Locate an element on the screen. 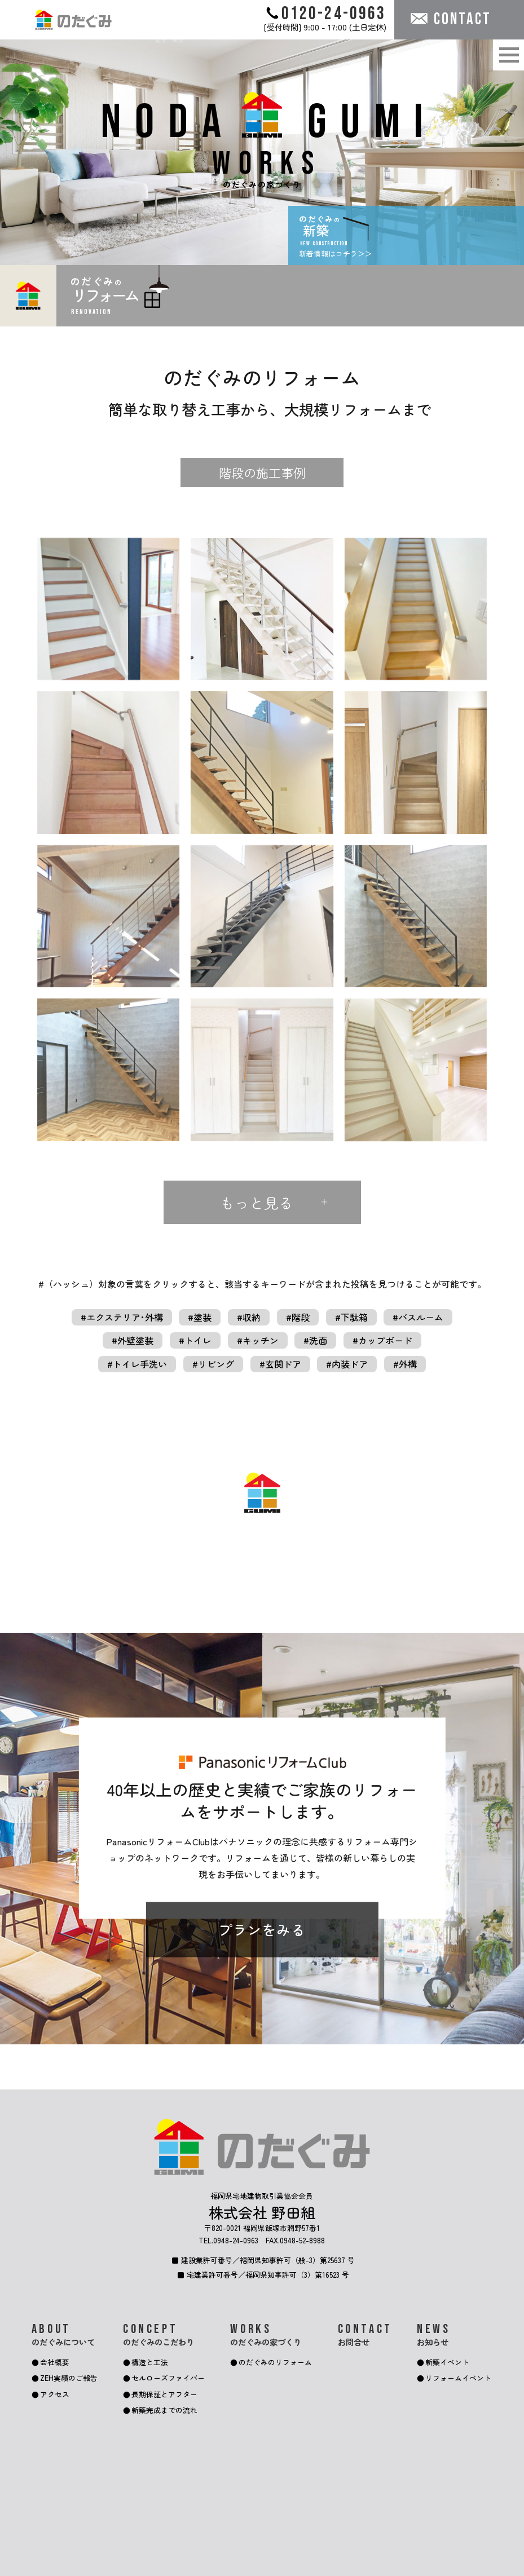 This screenshot has height=2576, width=524. #外構 is located at coordinates (405, 1364).